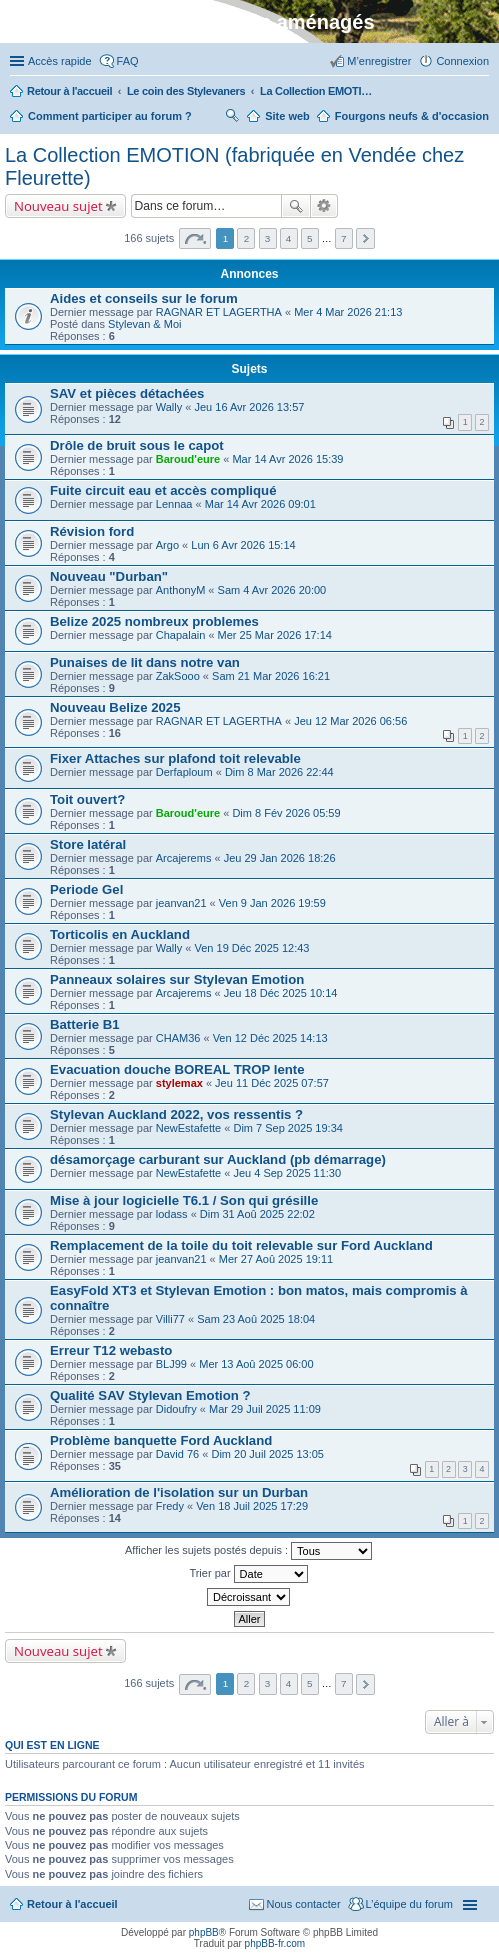  I want to click on L’équipe du forum [menuitem], so click(409, 1904).